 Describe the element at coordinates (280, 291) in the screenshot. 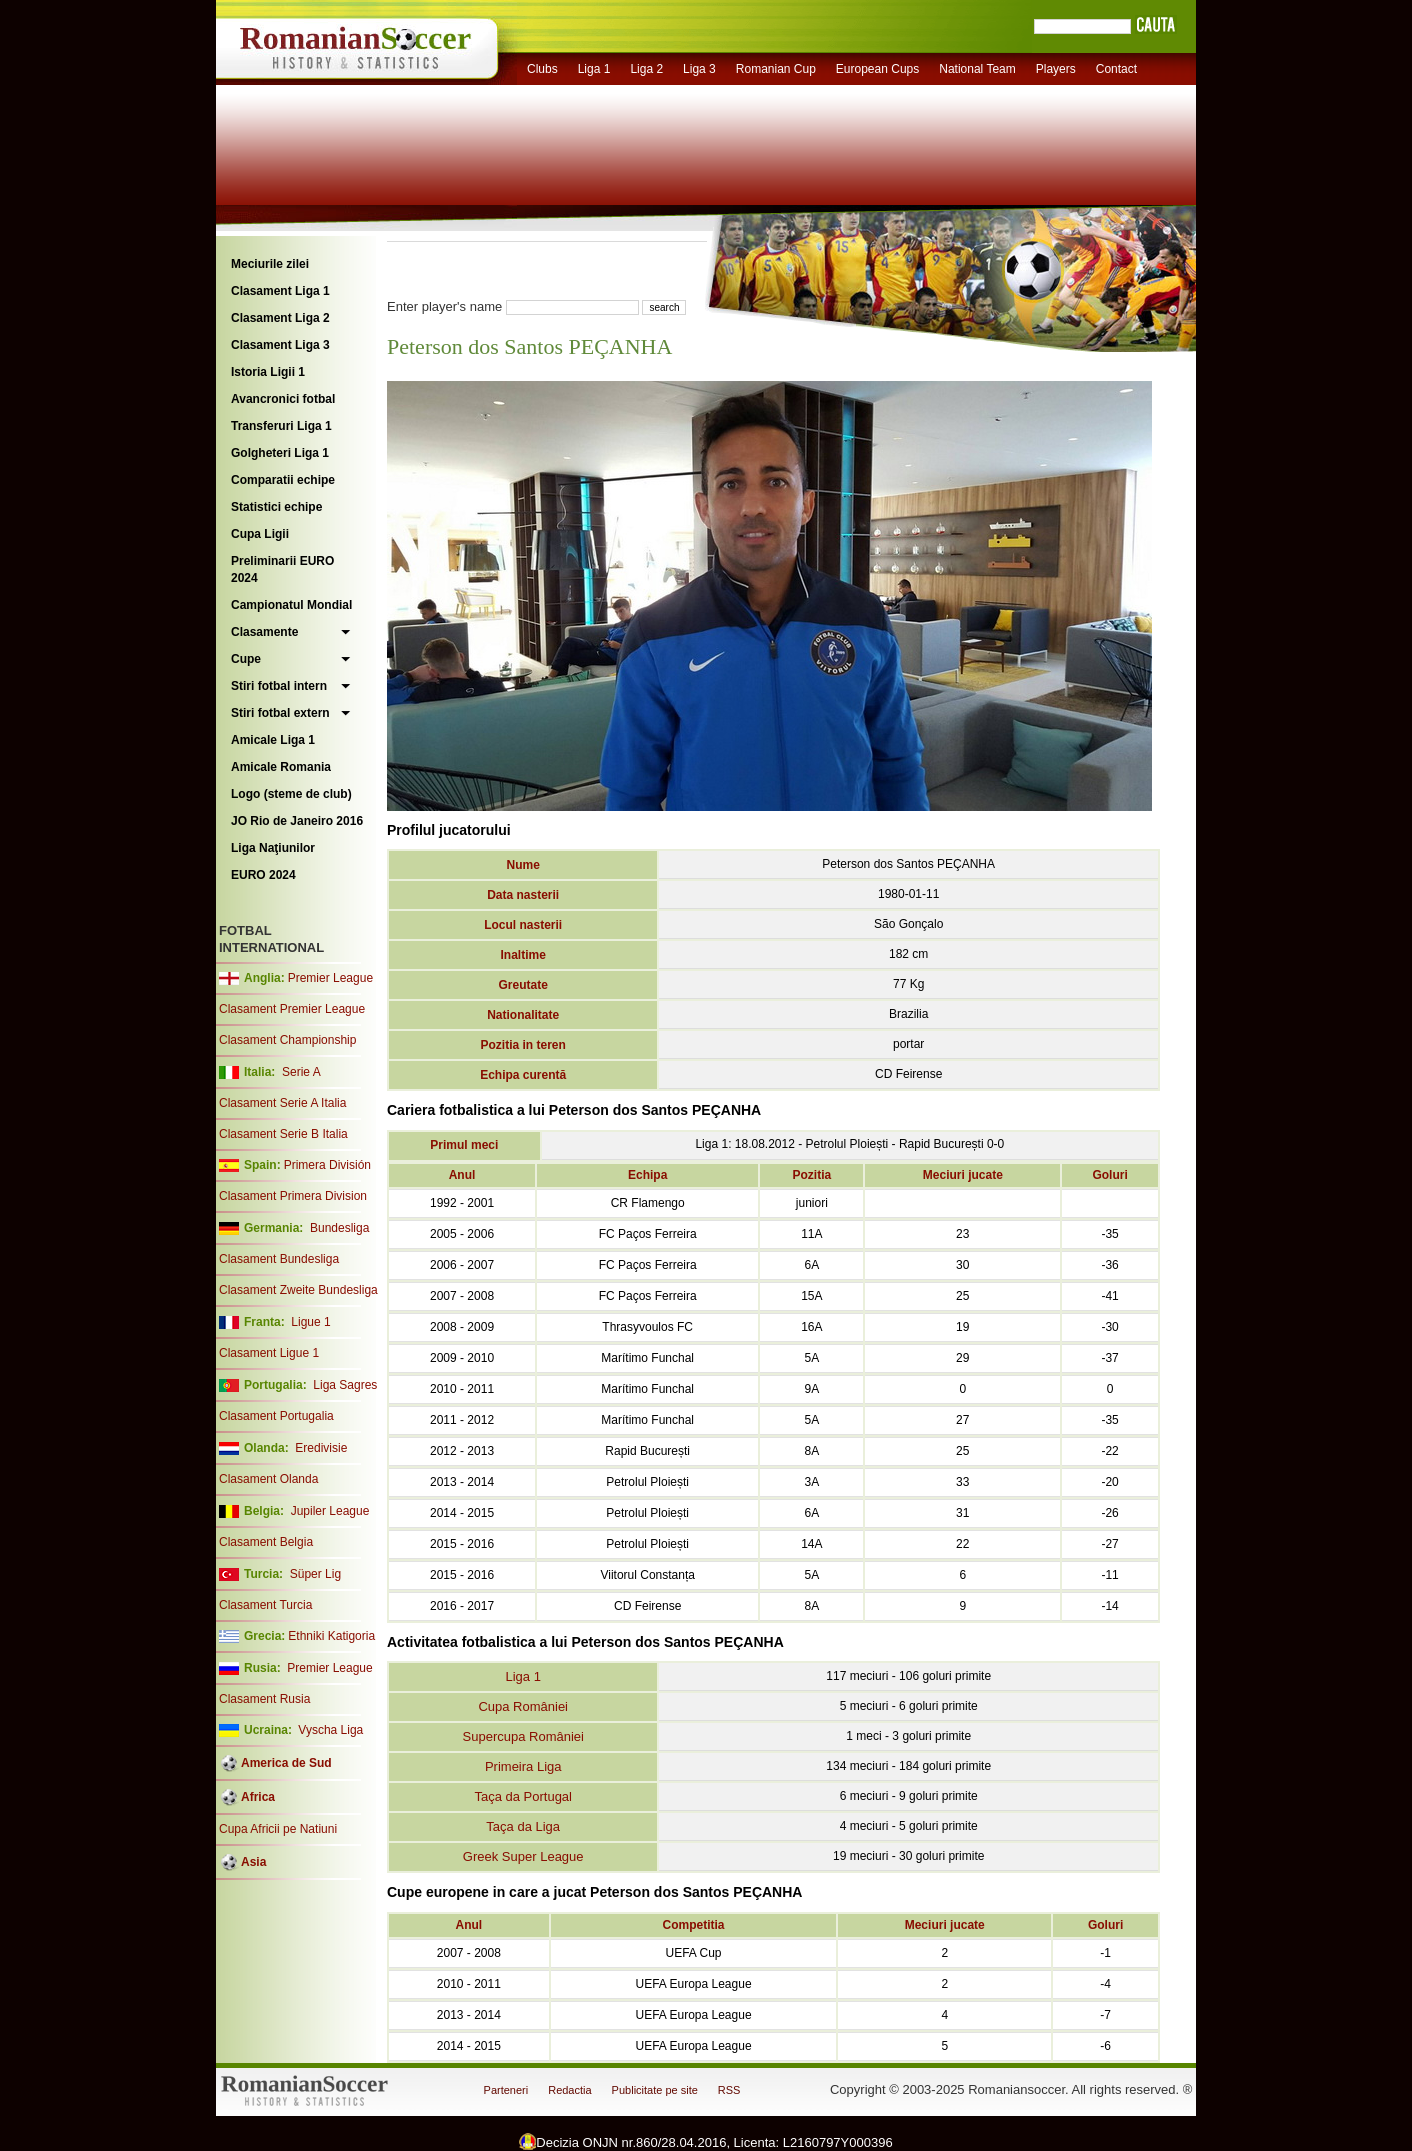

I see `Clasament Liga 1` at that location.